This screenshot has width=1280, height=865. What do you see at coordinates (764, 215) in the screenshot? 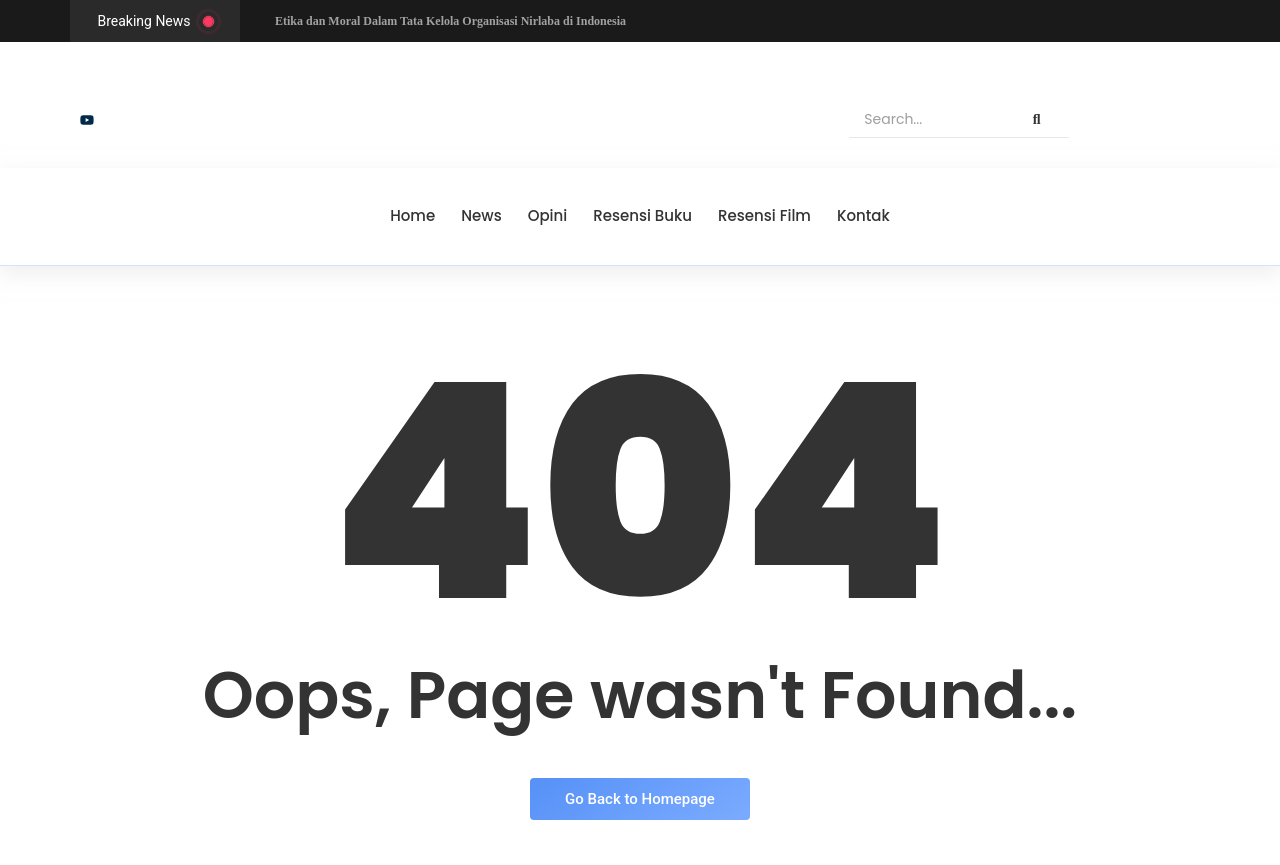
I see `Resensi Film` at bounding box center [764, 215].